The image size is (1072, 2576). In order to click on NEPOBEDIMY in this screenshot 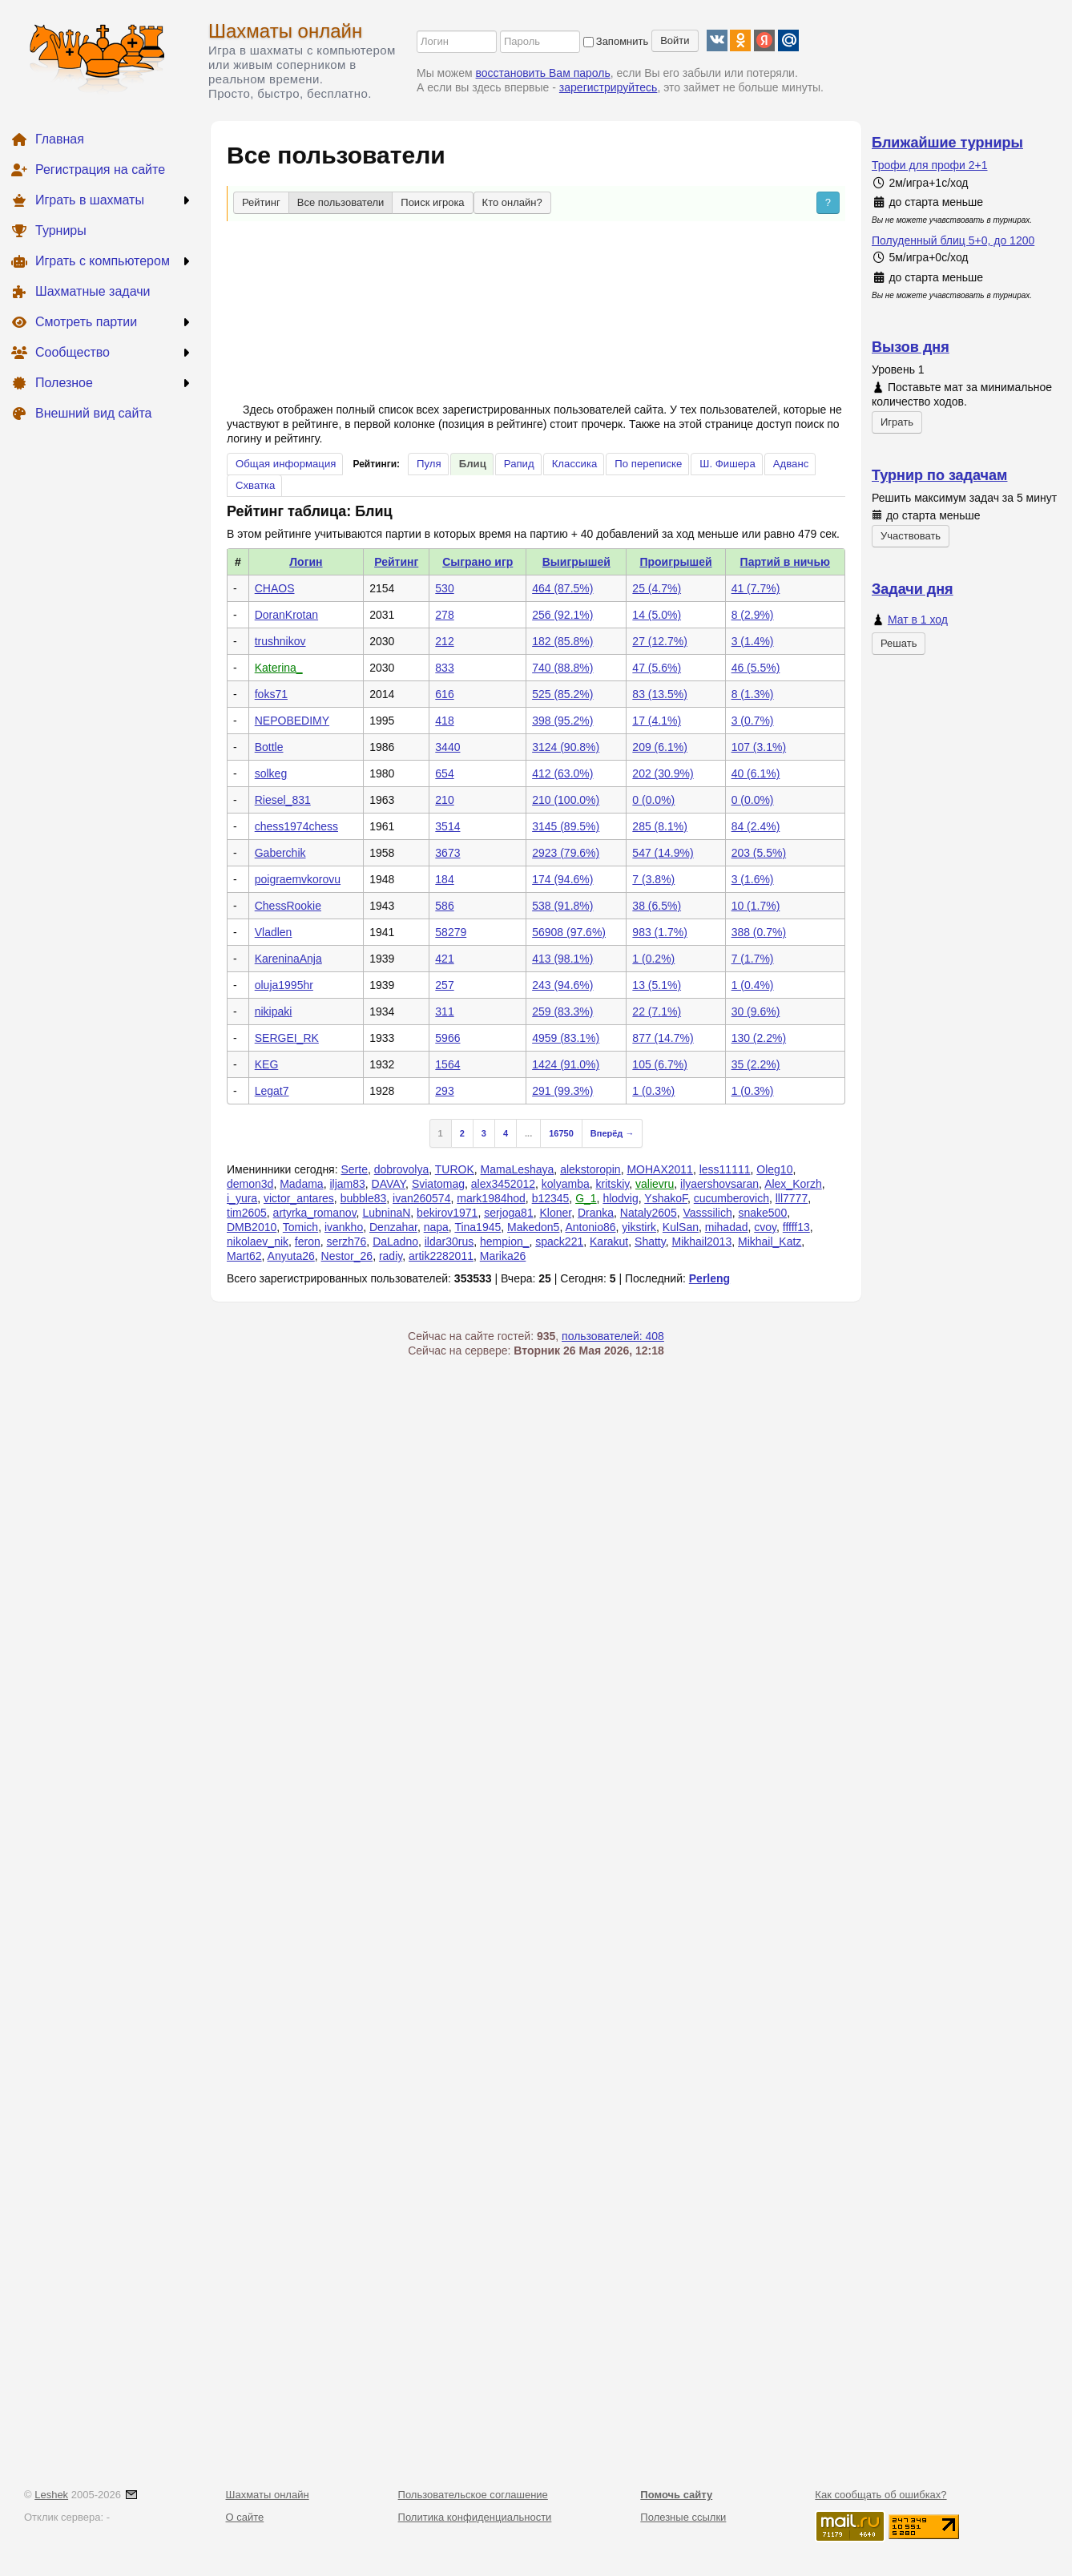, I will do `click(292, 720)`.